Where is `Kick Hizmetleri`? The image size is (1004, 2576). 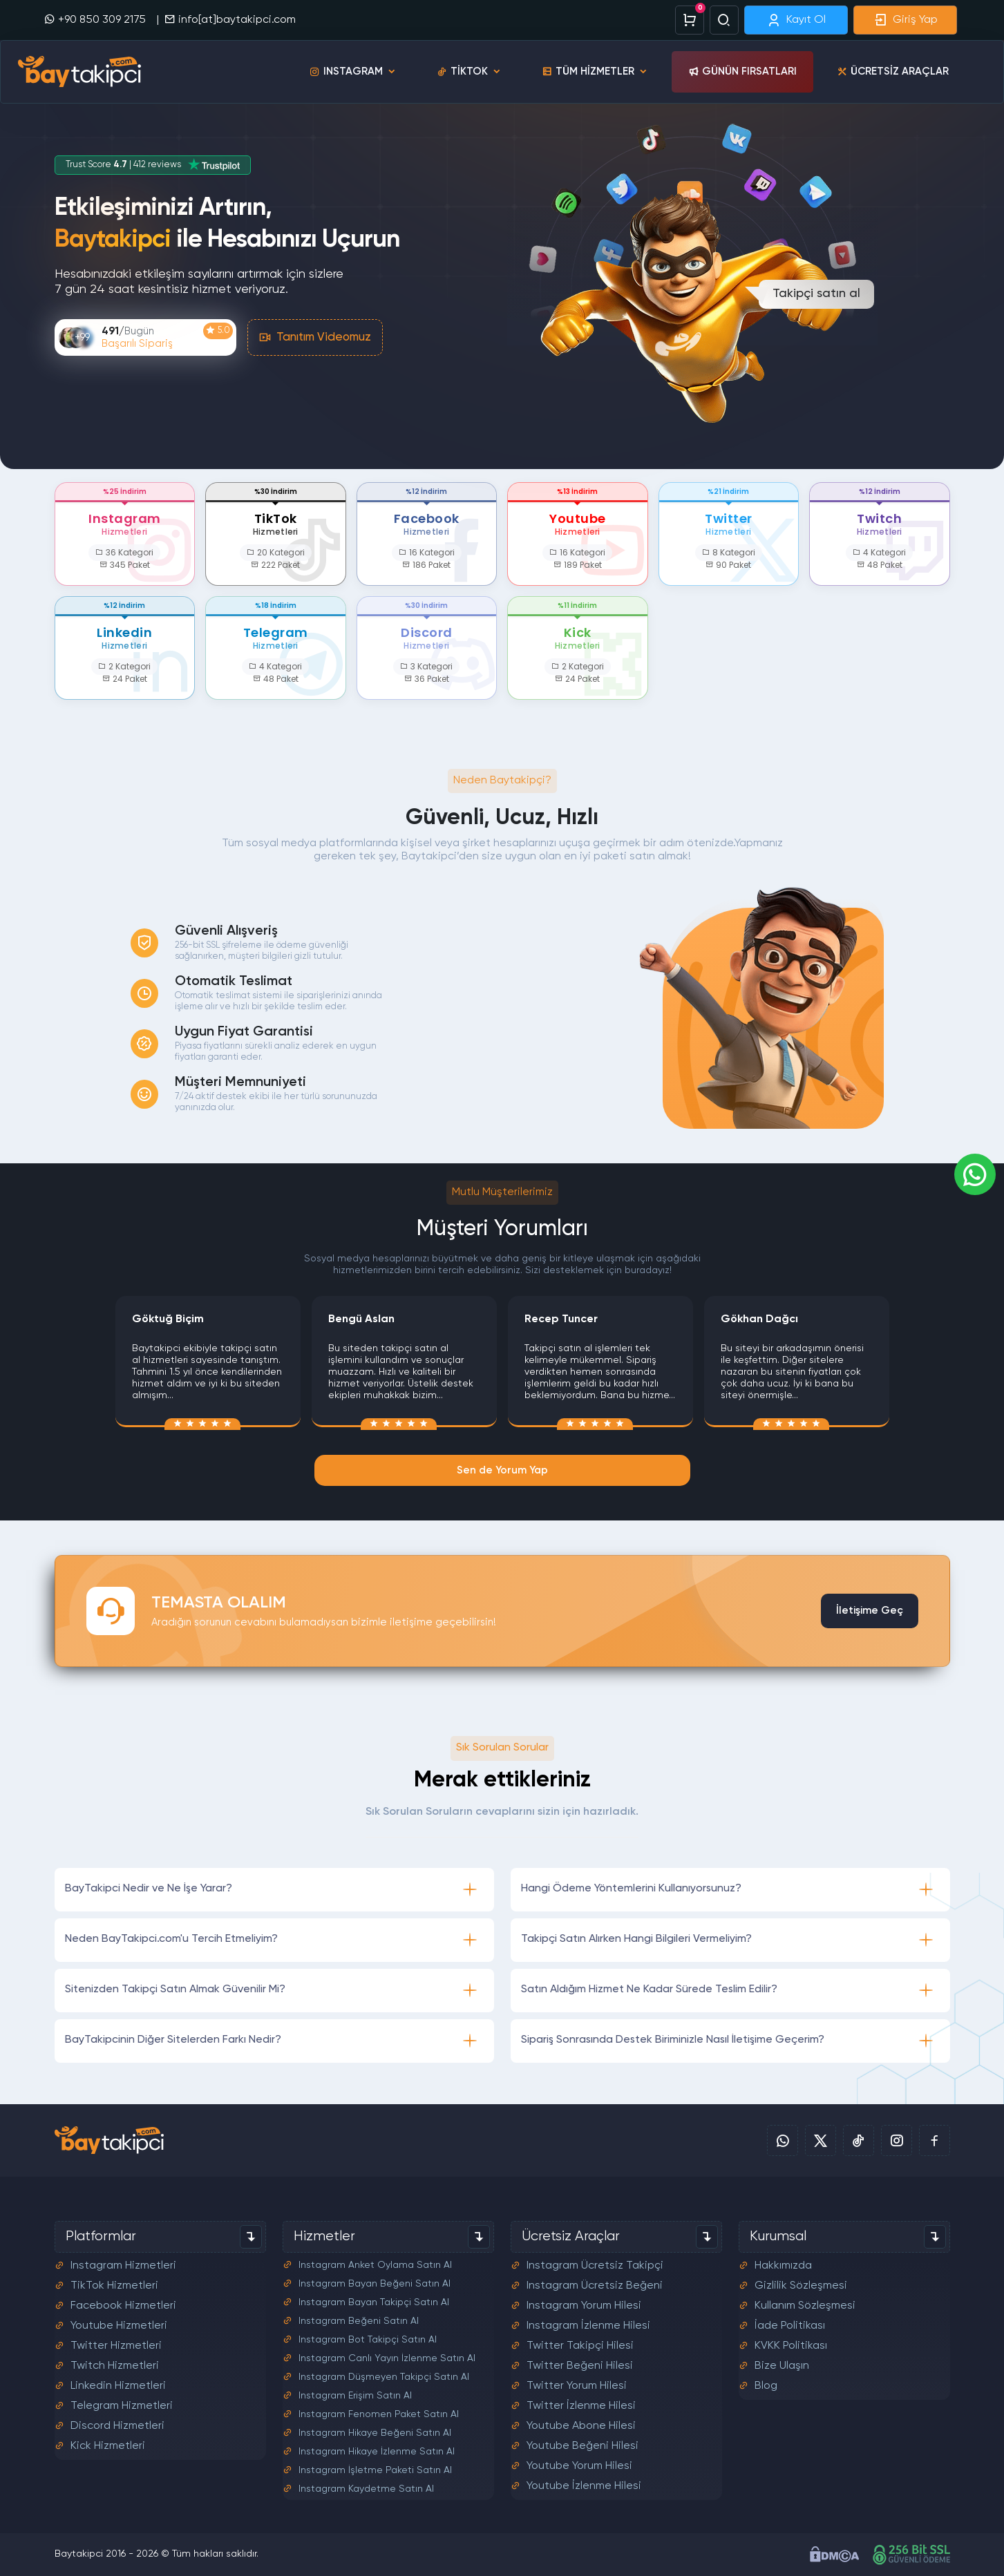
Kick Hizmetleri is located at coordinates (107, 2444).